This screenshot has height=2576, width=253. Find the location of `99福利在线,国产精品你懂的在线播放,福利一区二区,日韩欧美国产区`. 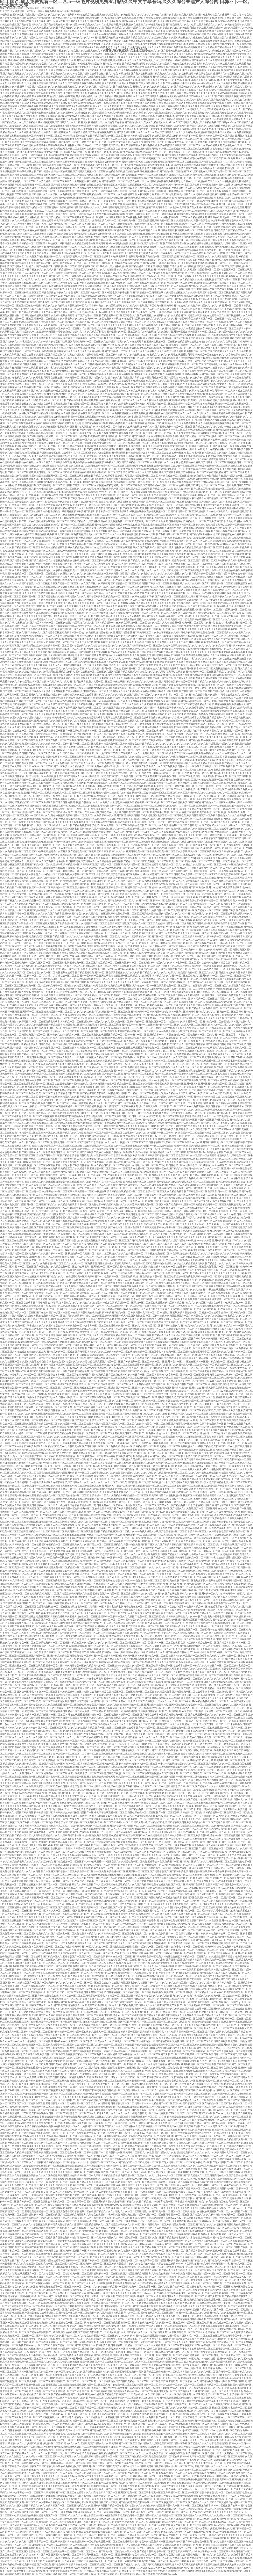

99福利在线,国产精品你懂的在线播放,福利一区二区,日韩欧美国产区 is located at coordinates (118, 240).